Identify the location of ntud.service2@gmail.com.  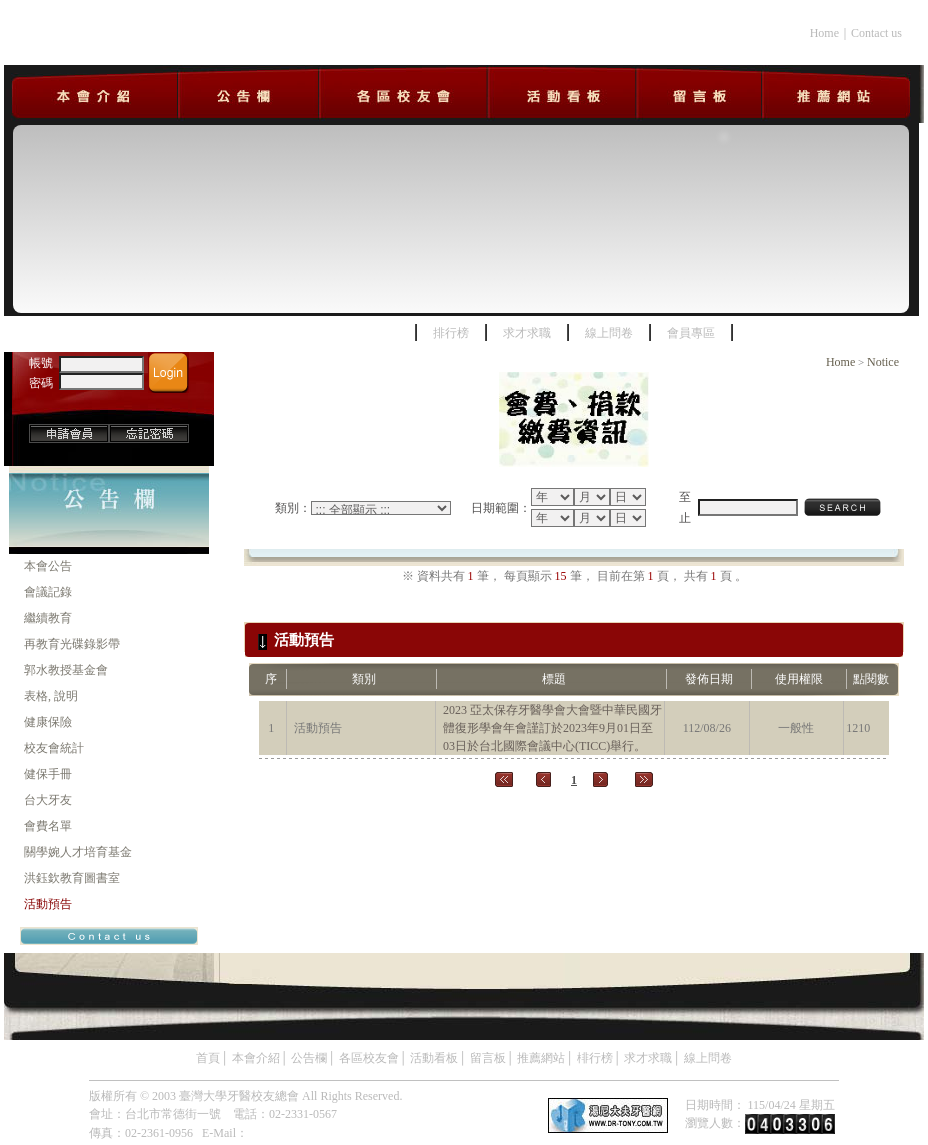
(311, 1133).